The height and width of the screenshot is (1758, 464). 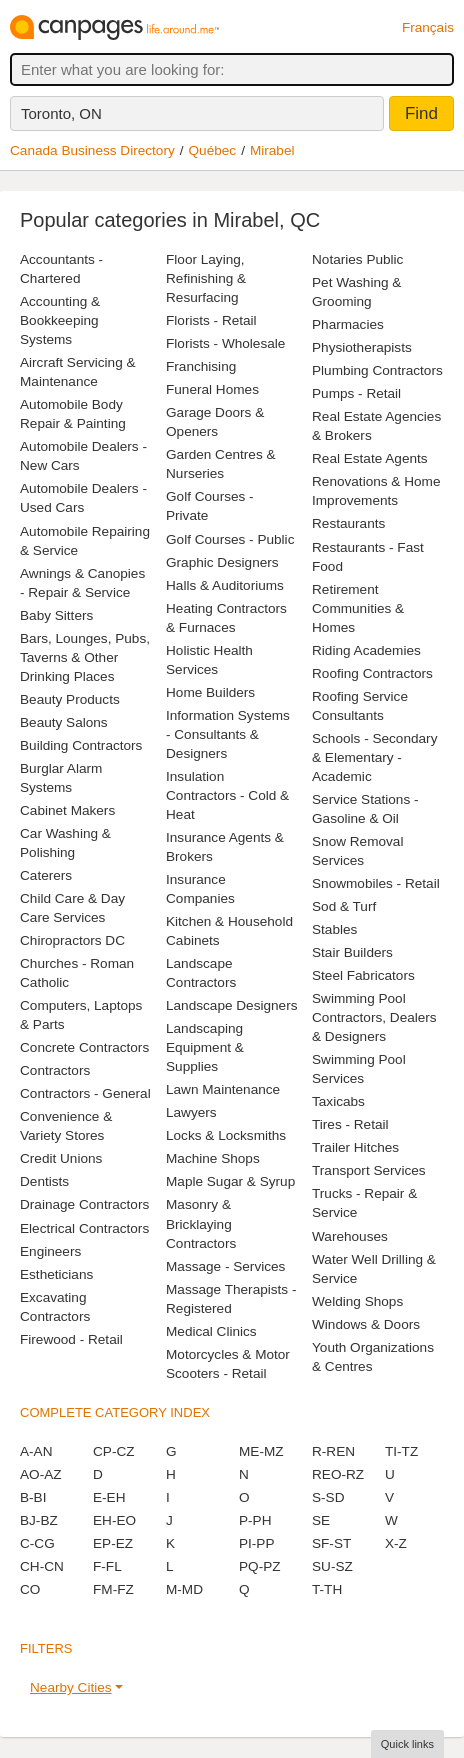 What do you see at coordinates (358, 608) in the screenshot?
I see `Retirement Communities & Homes` at bounding box center [358, 608].